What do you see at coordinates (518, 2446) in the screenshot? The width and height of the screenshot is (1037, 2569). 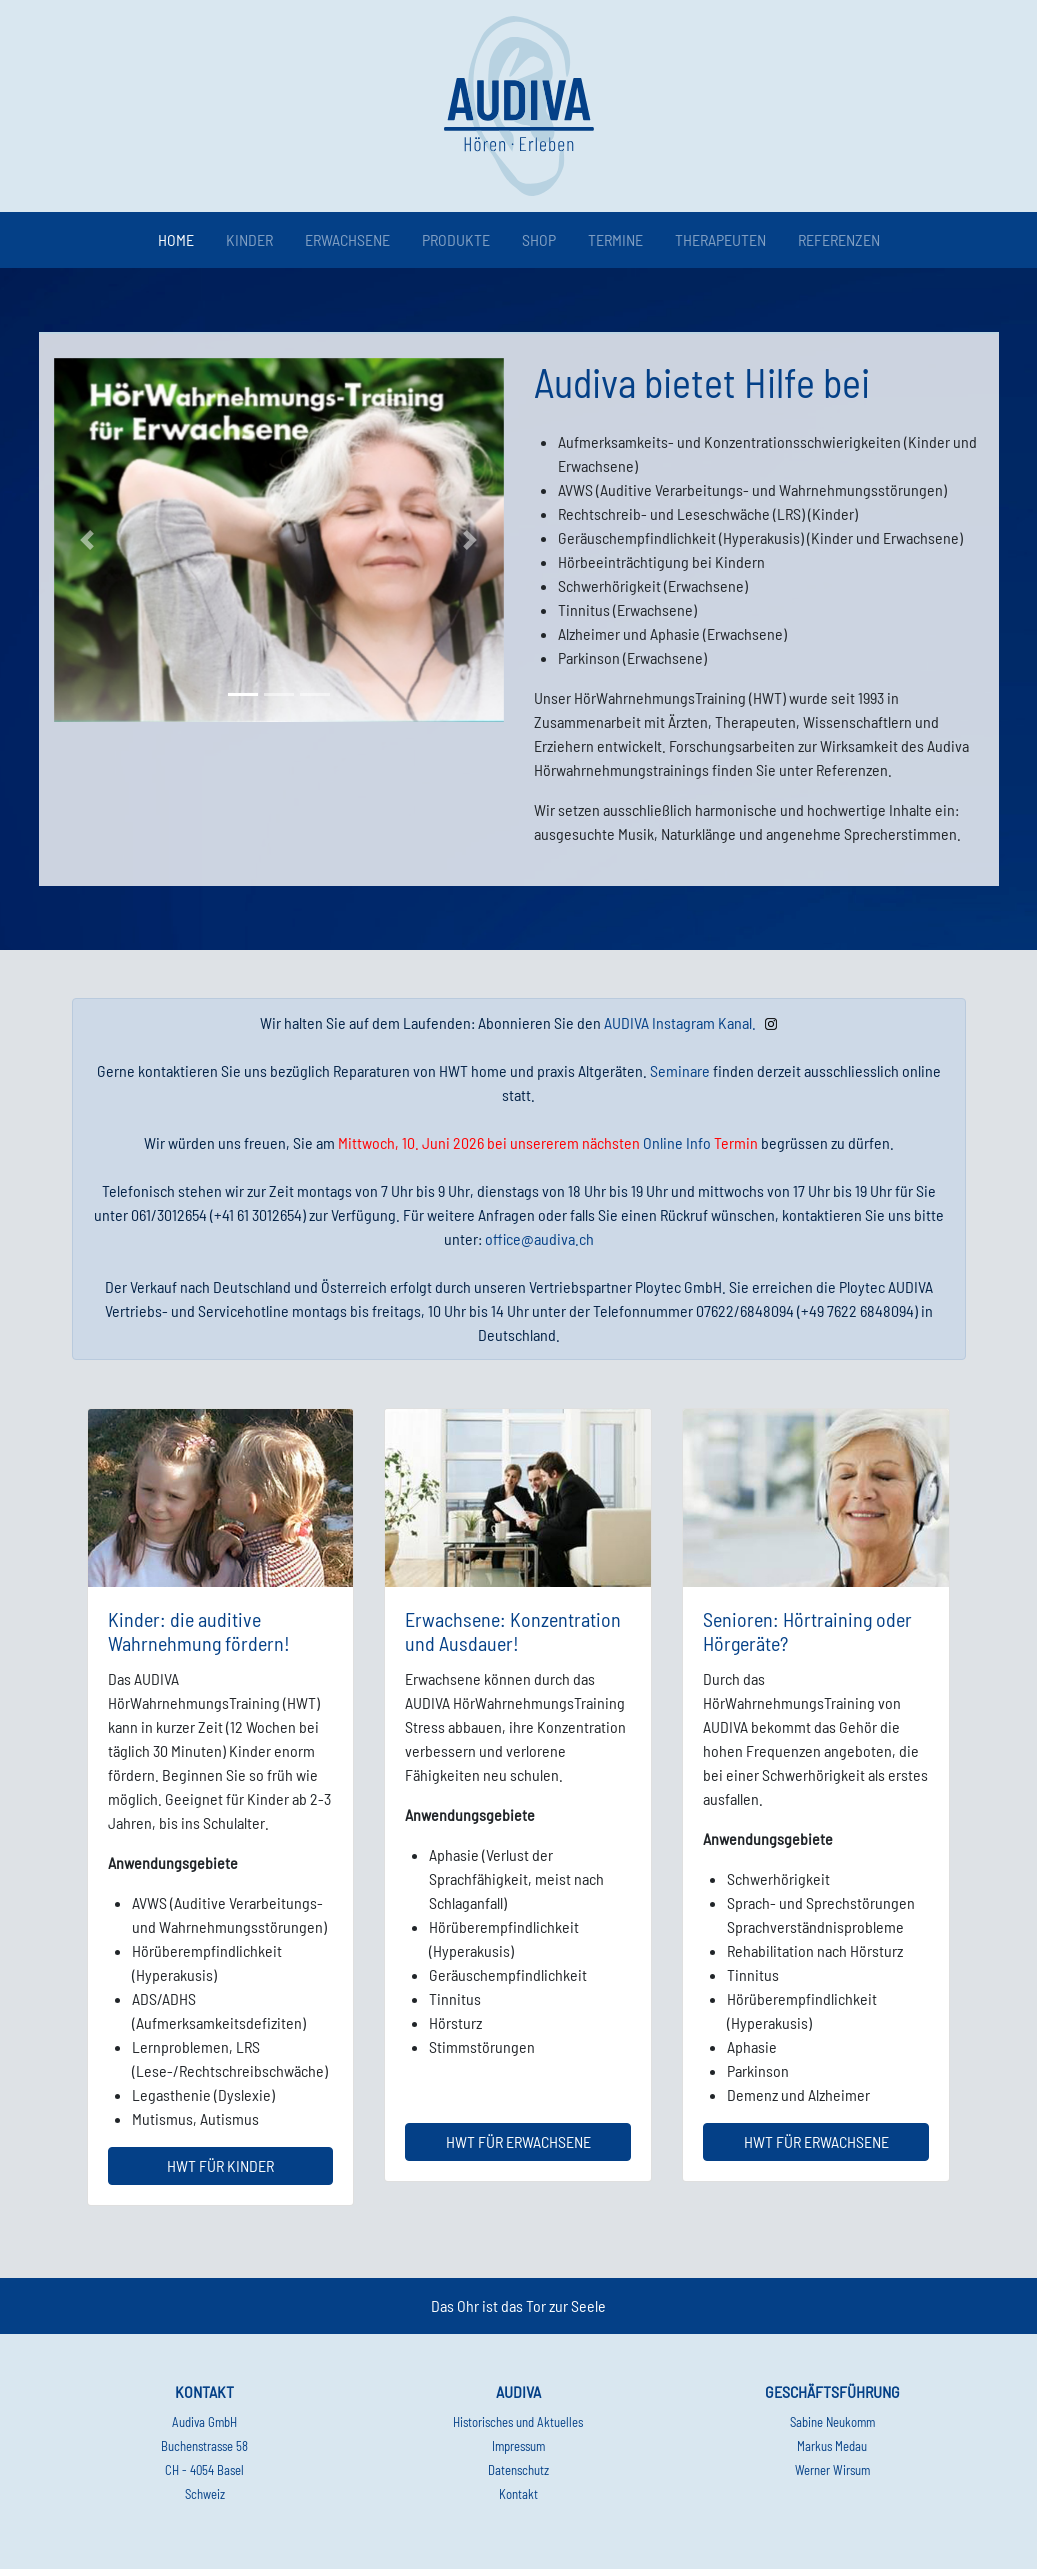 I see `Impressum` at bounding box center [518, 2446].